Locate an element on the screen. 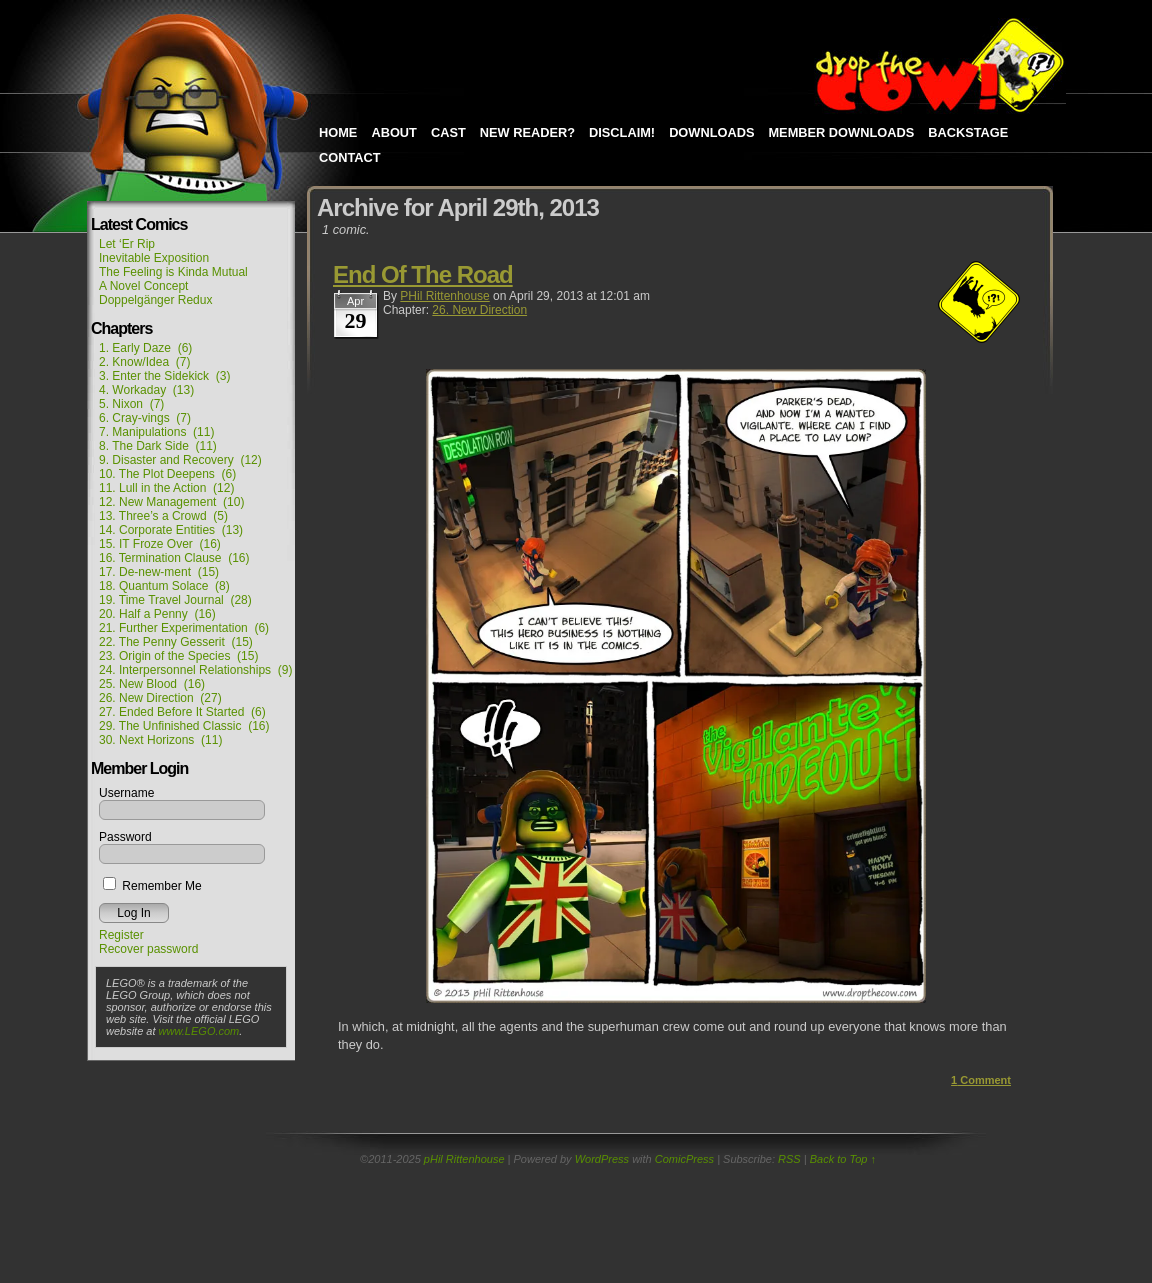  26. New Direction (27) is located at coordinates (160, 698).